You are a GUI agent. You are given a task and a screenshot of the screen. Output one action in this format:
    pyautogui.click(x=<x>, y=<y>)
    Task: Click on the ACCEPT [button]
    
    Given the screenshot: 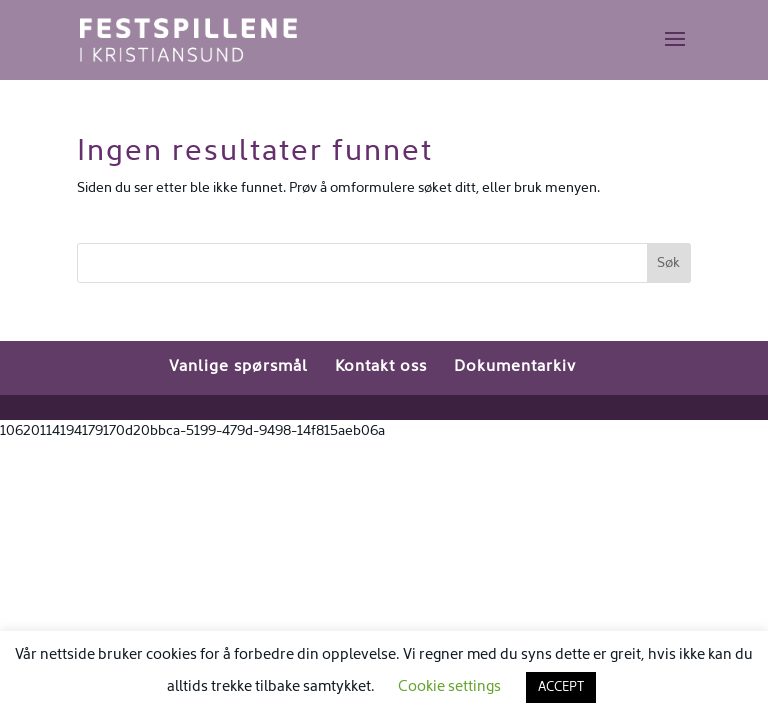 What is the action you would take?
    pyautogui.click(x=561, y=687)
    